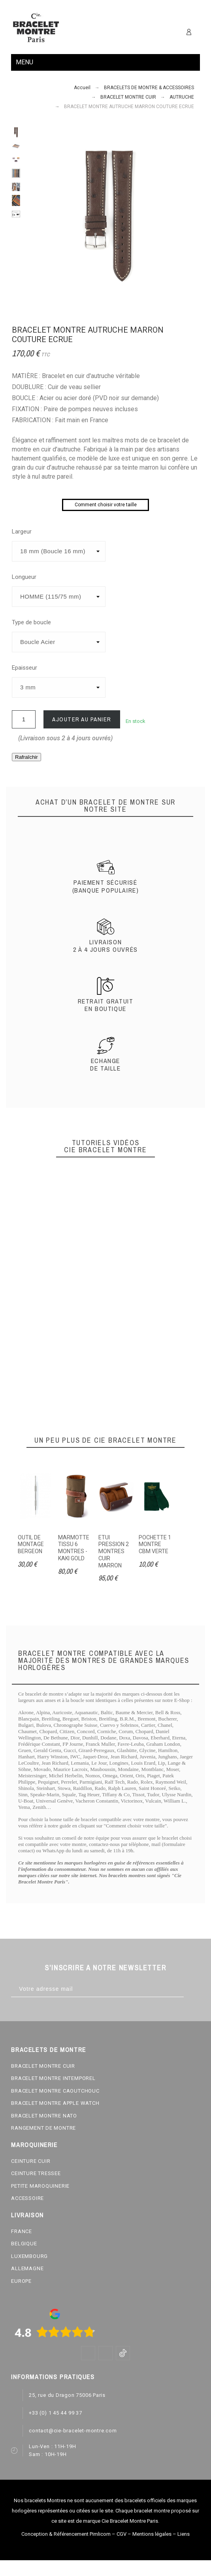 This screenshot has width=211, height=2576. What do you see at coordinates (27, 2268) in the screenshot?
I see `ALLEMAGNE` at bounding box center [27, 2268].